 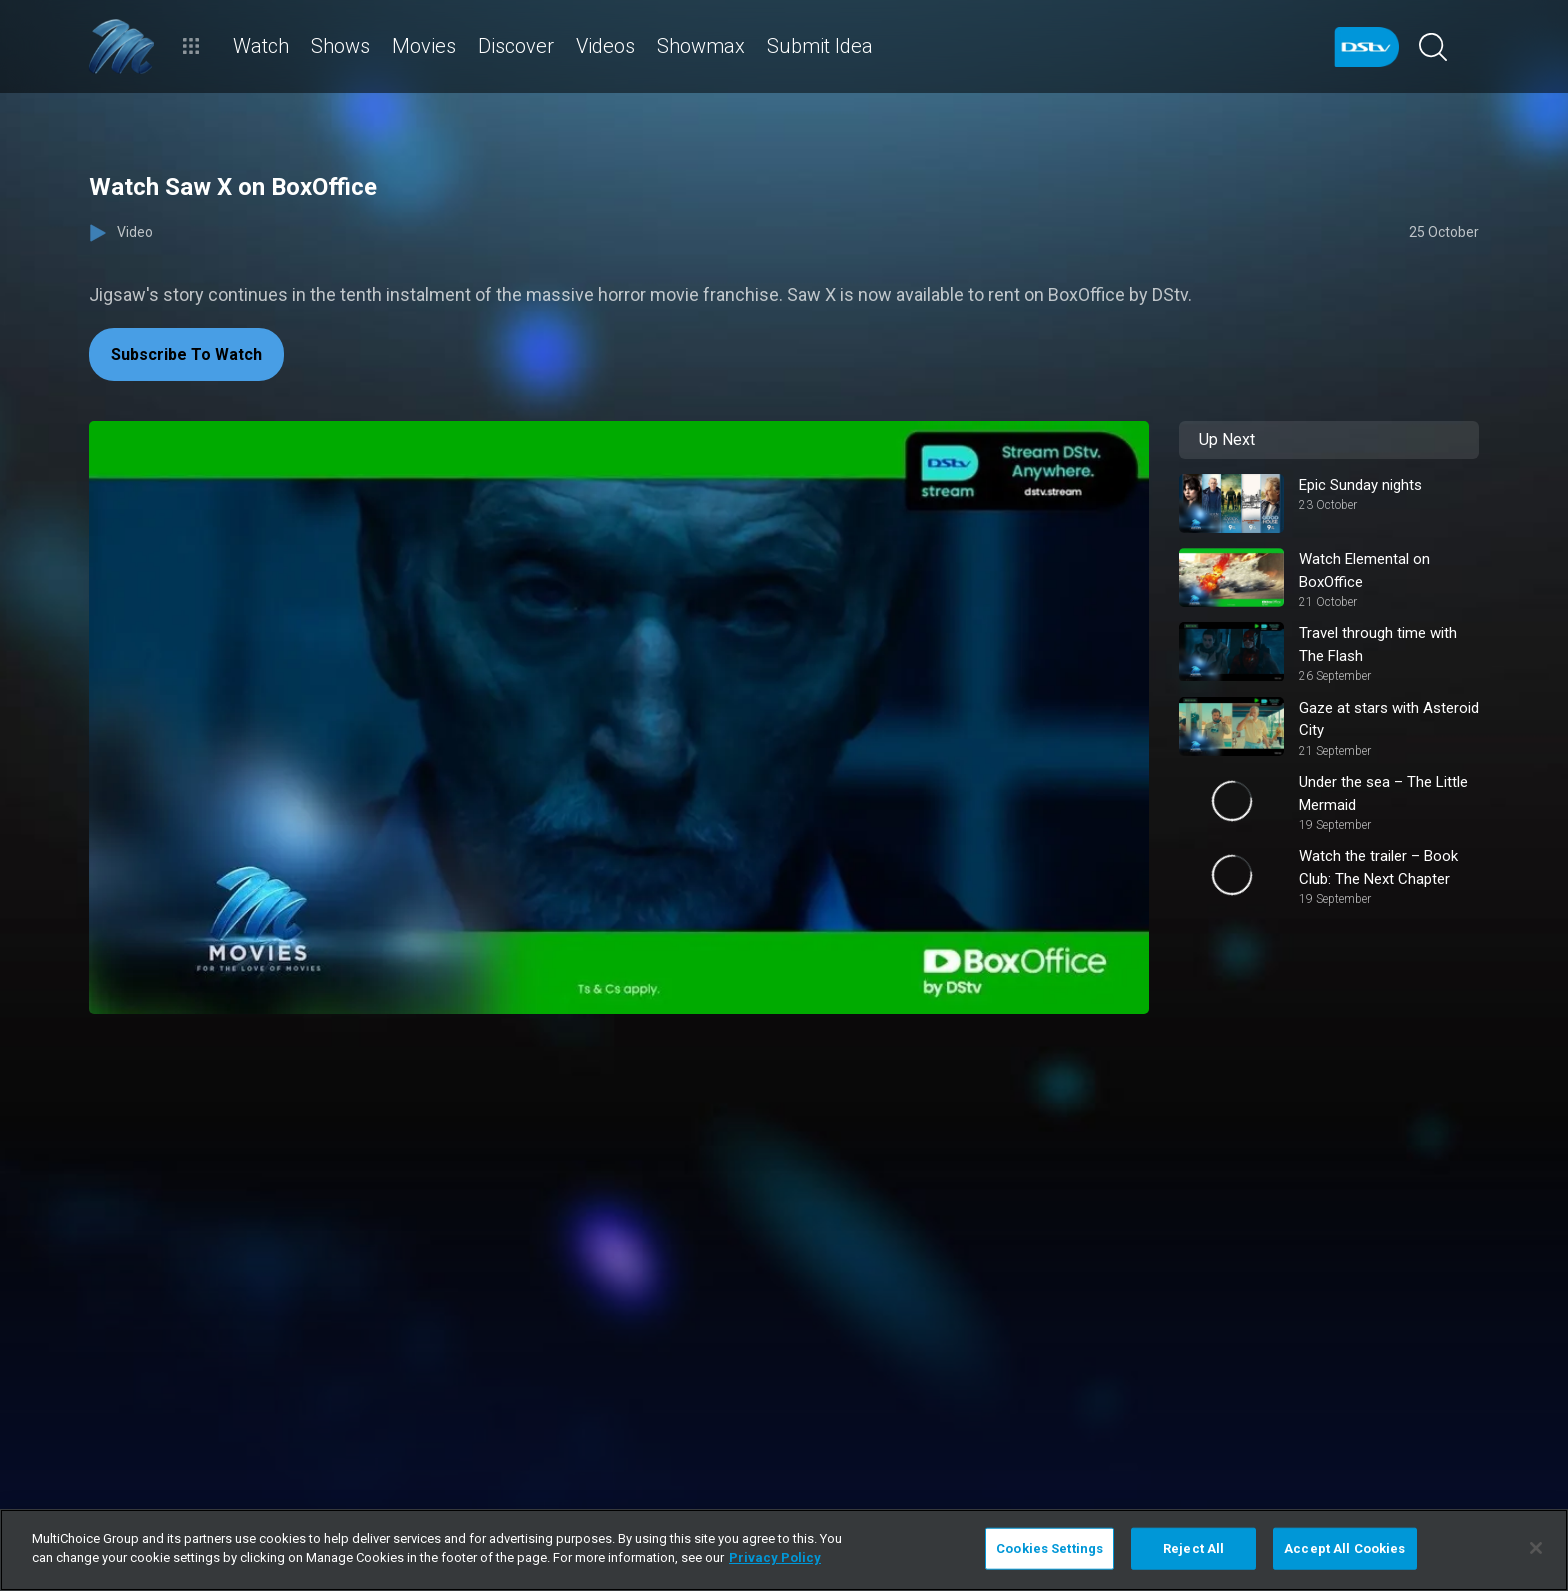 I want to click on Cookies Settings, so click(x=1049, y=1548).